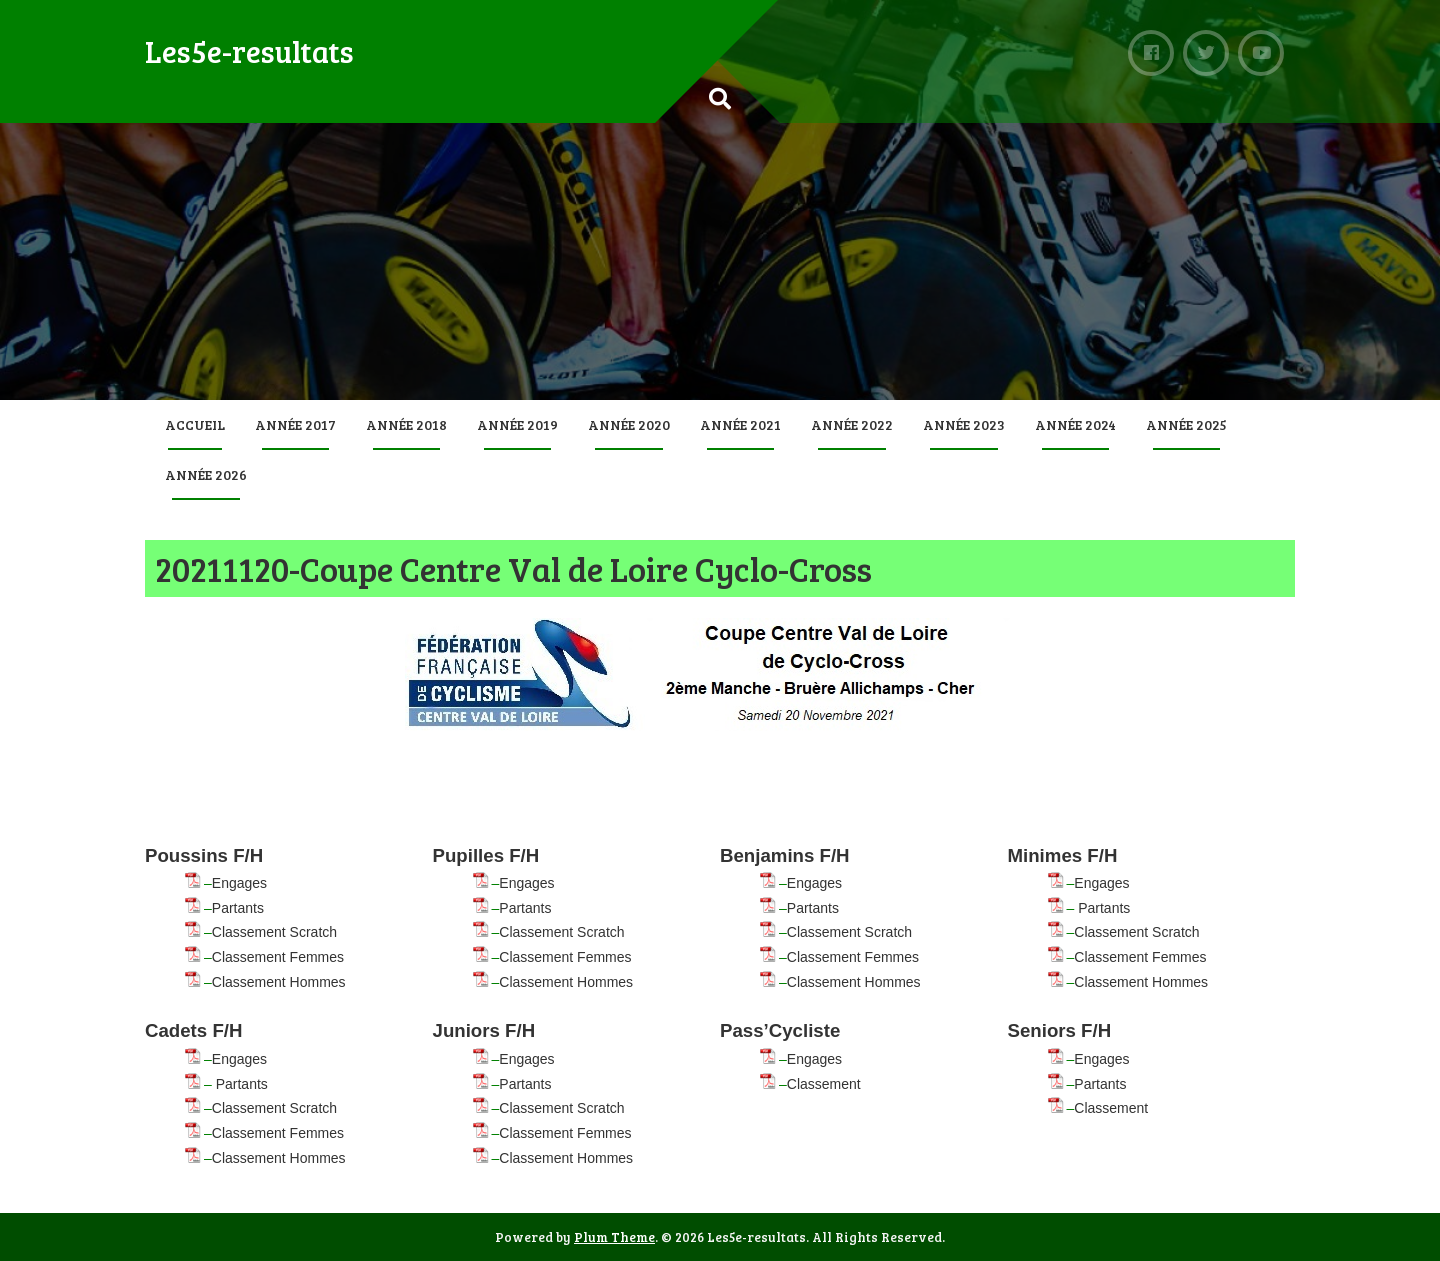 The height and width of the screenshot is (1261, 1440). Describe the element at coordinates (964, 424) in the screenshot. I see `Année 2023` at that location.